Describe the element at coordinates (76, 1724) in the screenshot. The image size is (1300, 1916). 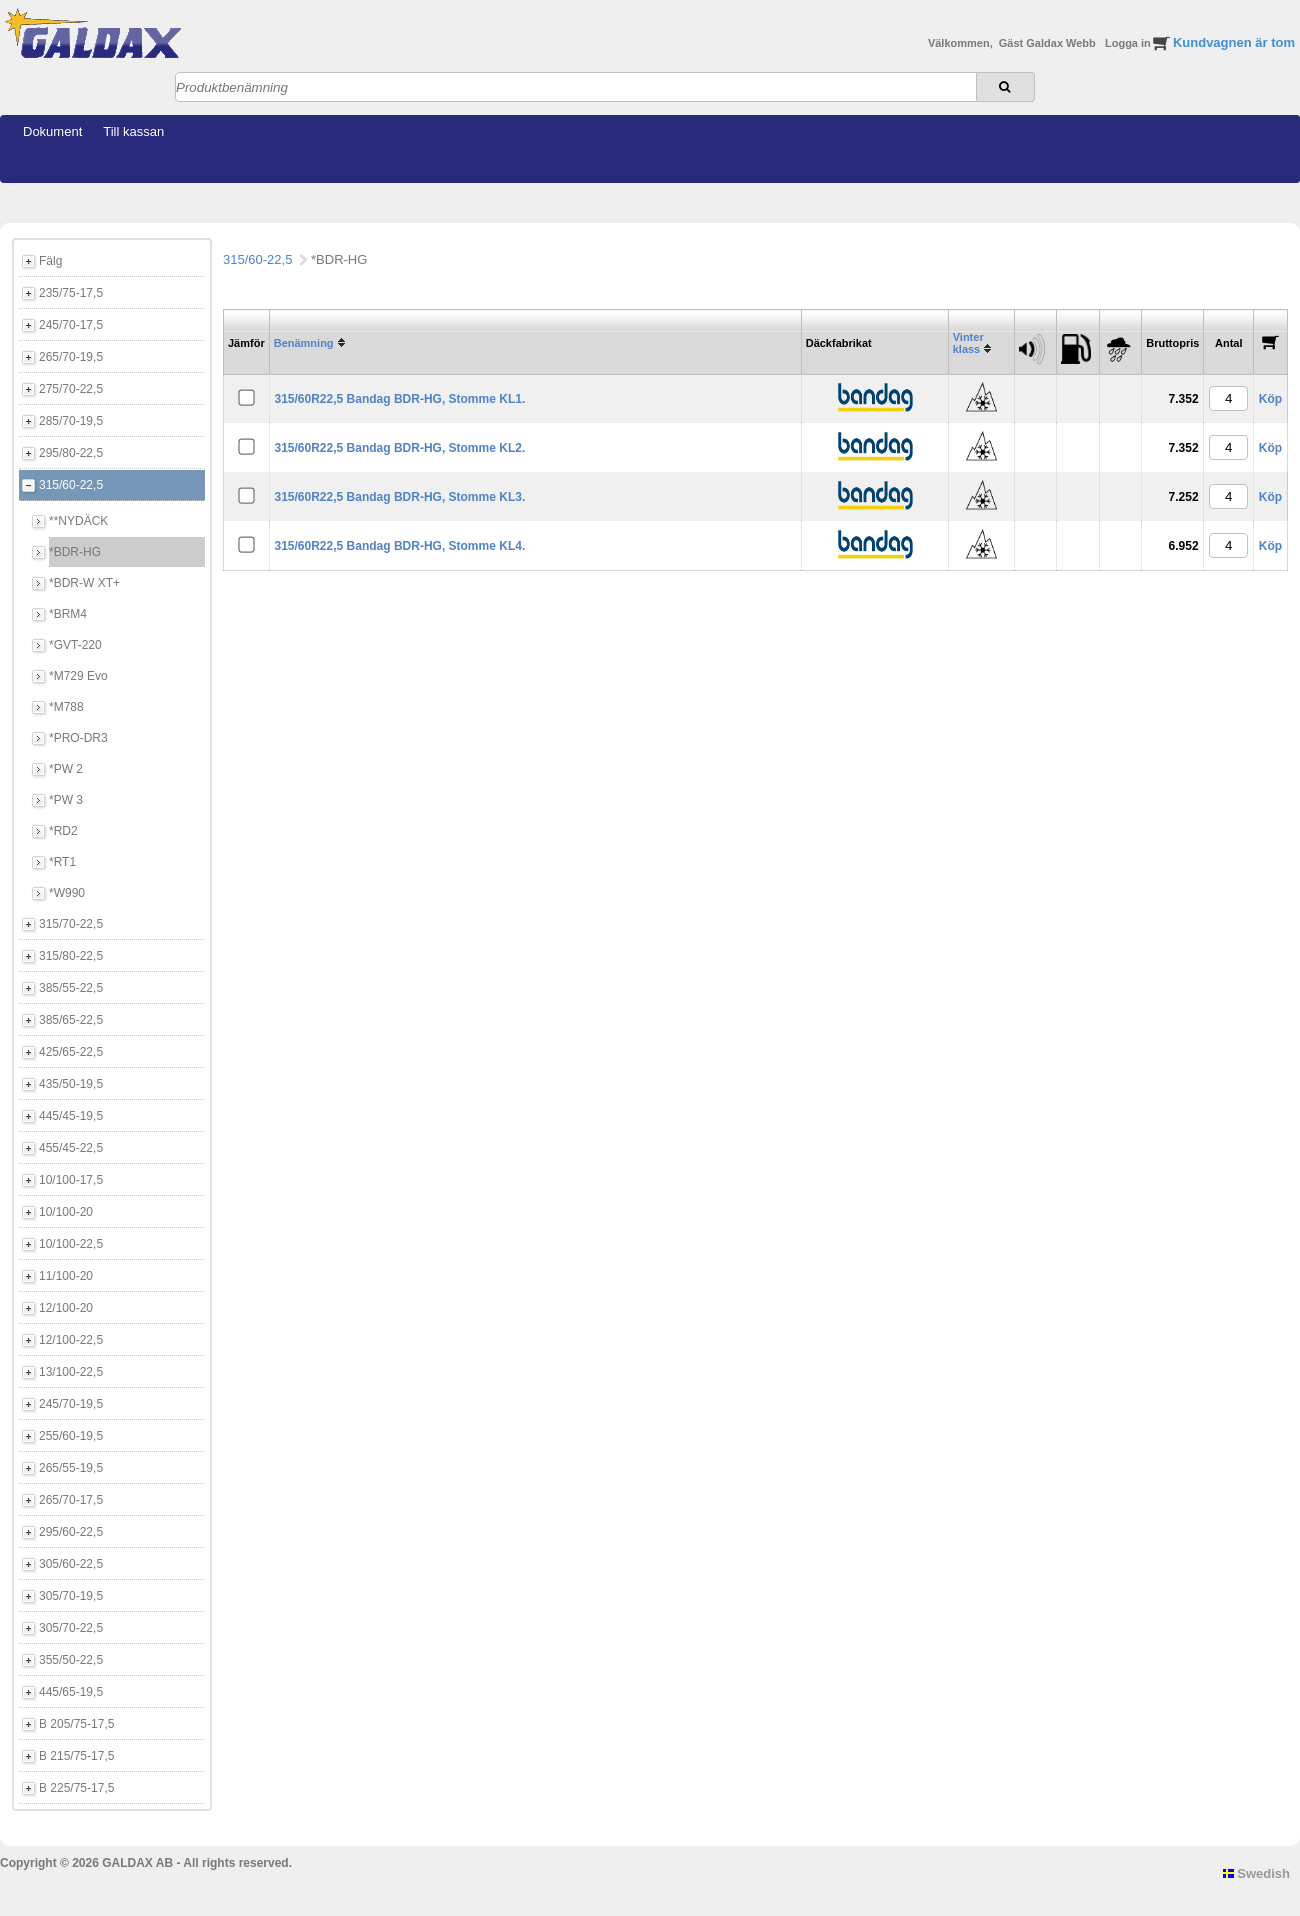
I see `B 205/75-17,5` at that location.